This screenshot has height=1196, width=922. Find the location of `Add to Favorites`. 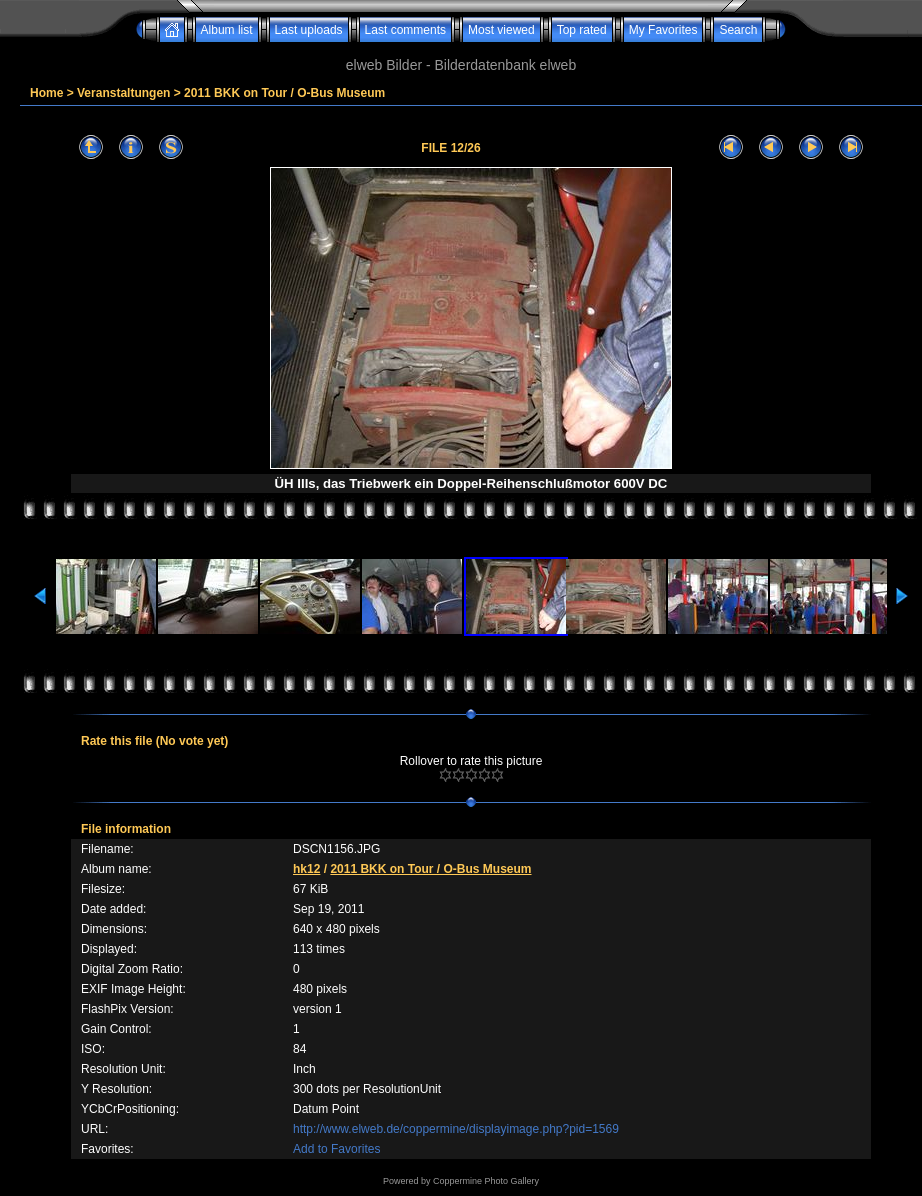

Add to Favorites is located at coordinates (336, 1149).